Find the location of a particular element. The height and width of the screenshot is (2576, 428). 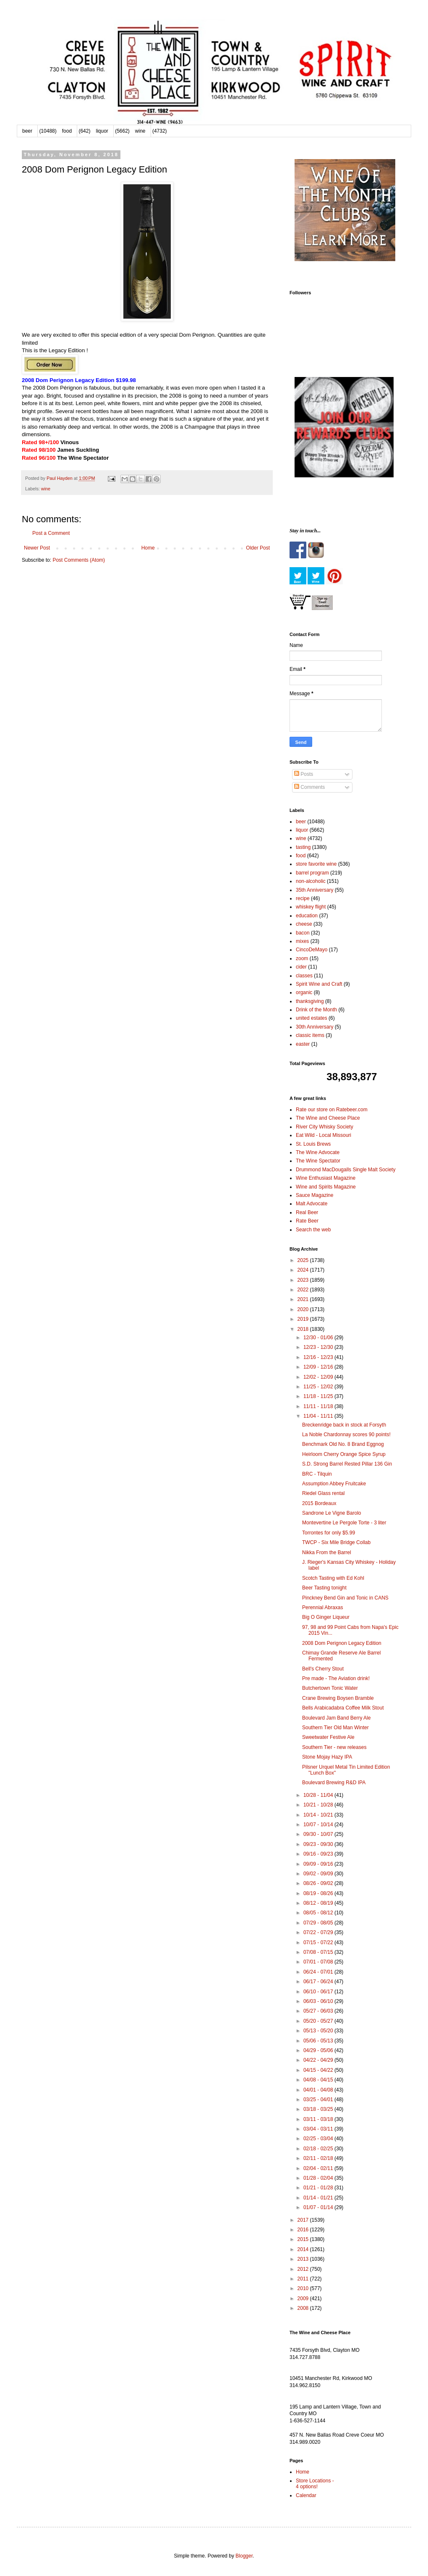

Drink of the Month is located at coordinates (316, 1010).